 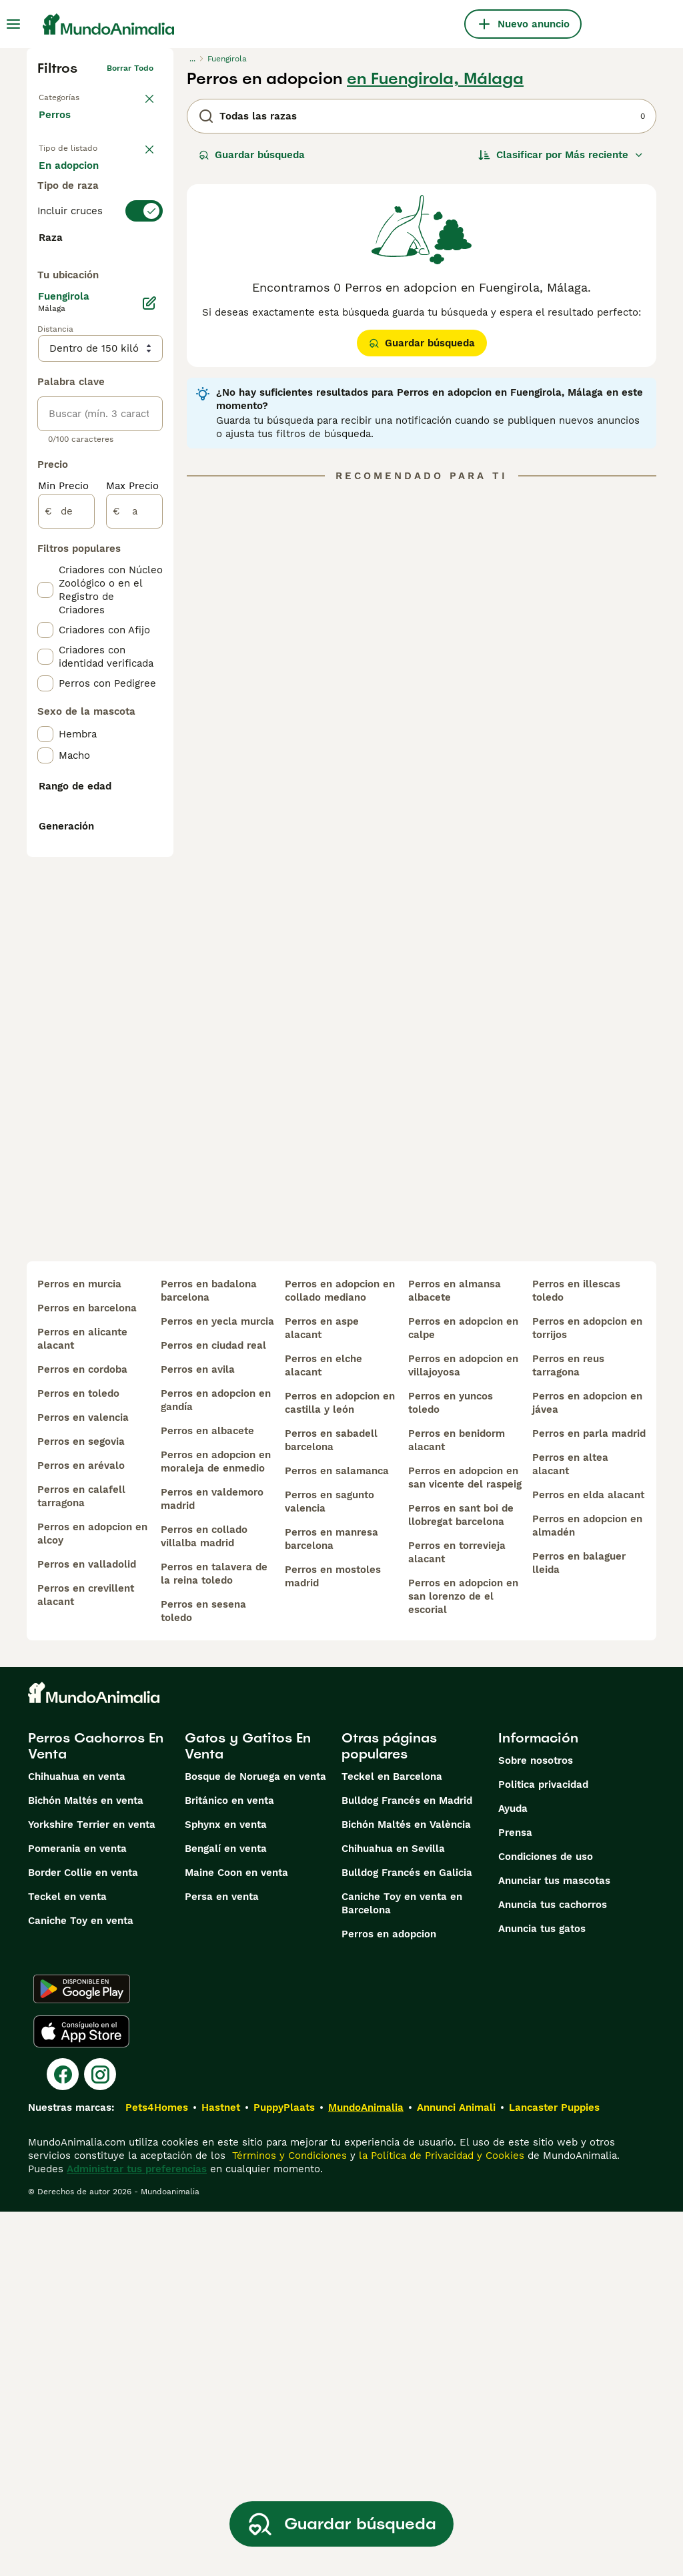 I want to click on perros en calafell tarragona, so click(x=81, y=1860).